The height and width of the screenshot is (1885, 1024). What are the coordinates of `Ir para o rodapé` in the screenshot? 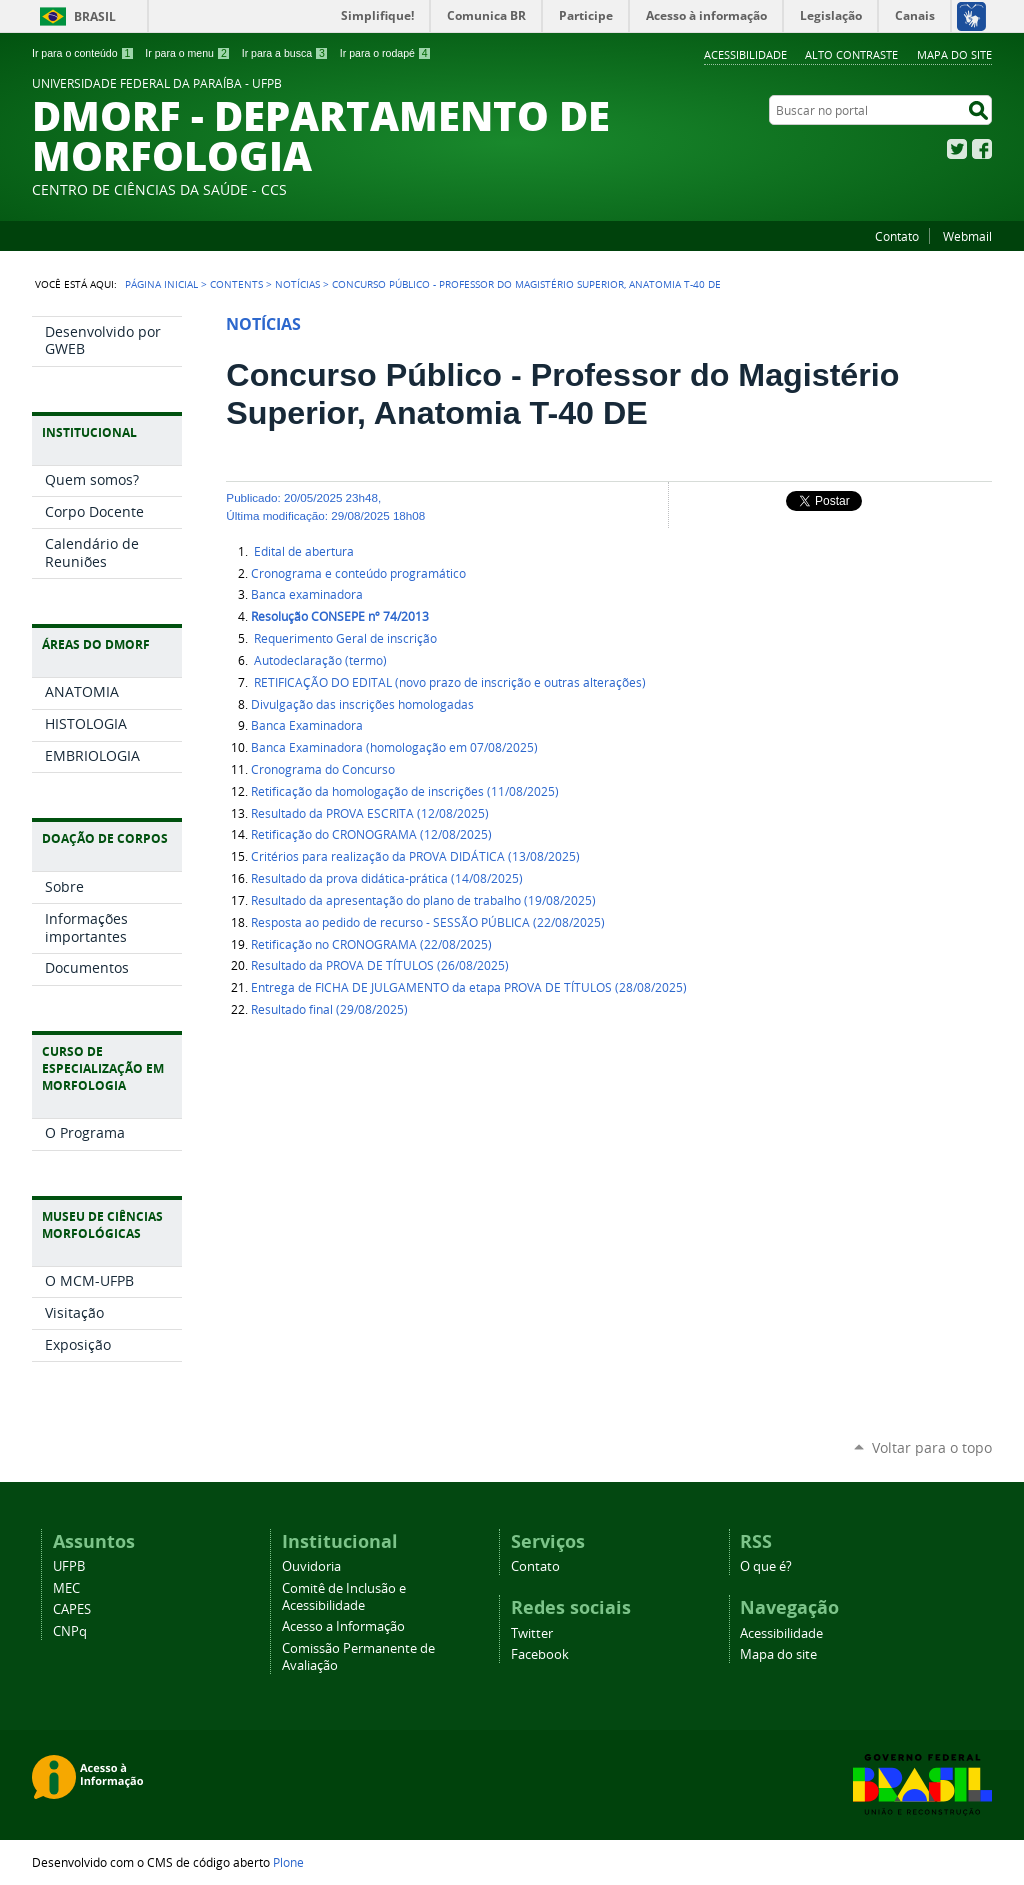 It's located at (386, 53).